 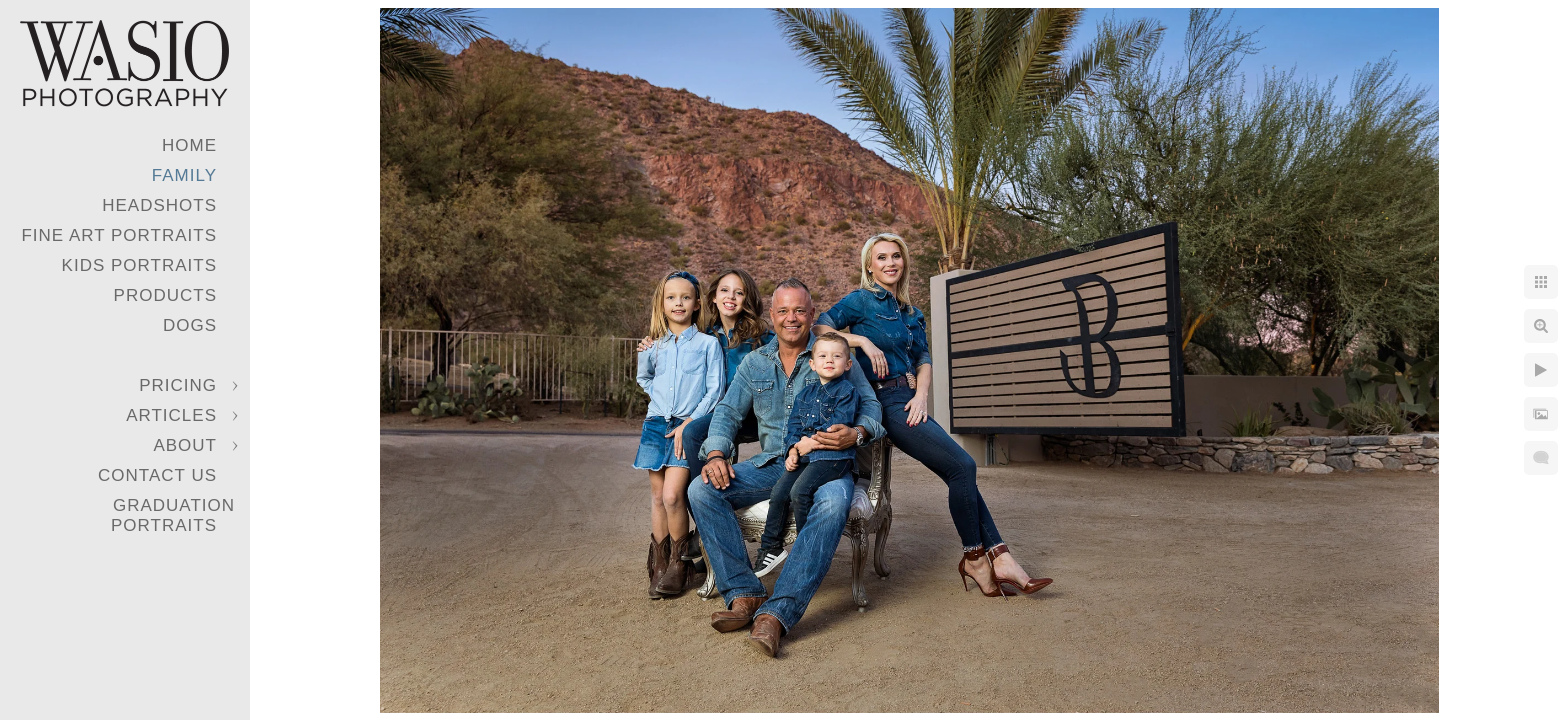 What do you see at coordinates (159, 205) in the screenshot?
I see `Headshots` at bounding box center [159, 205].